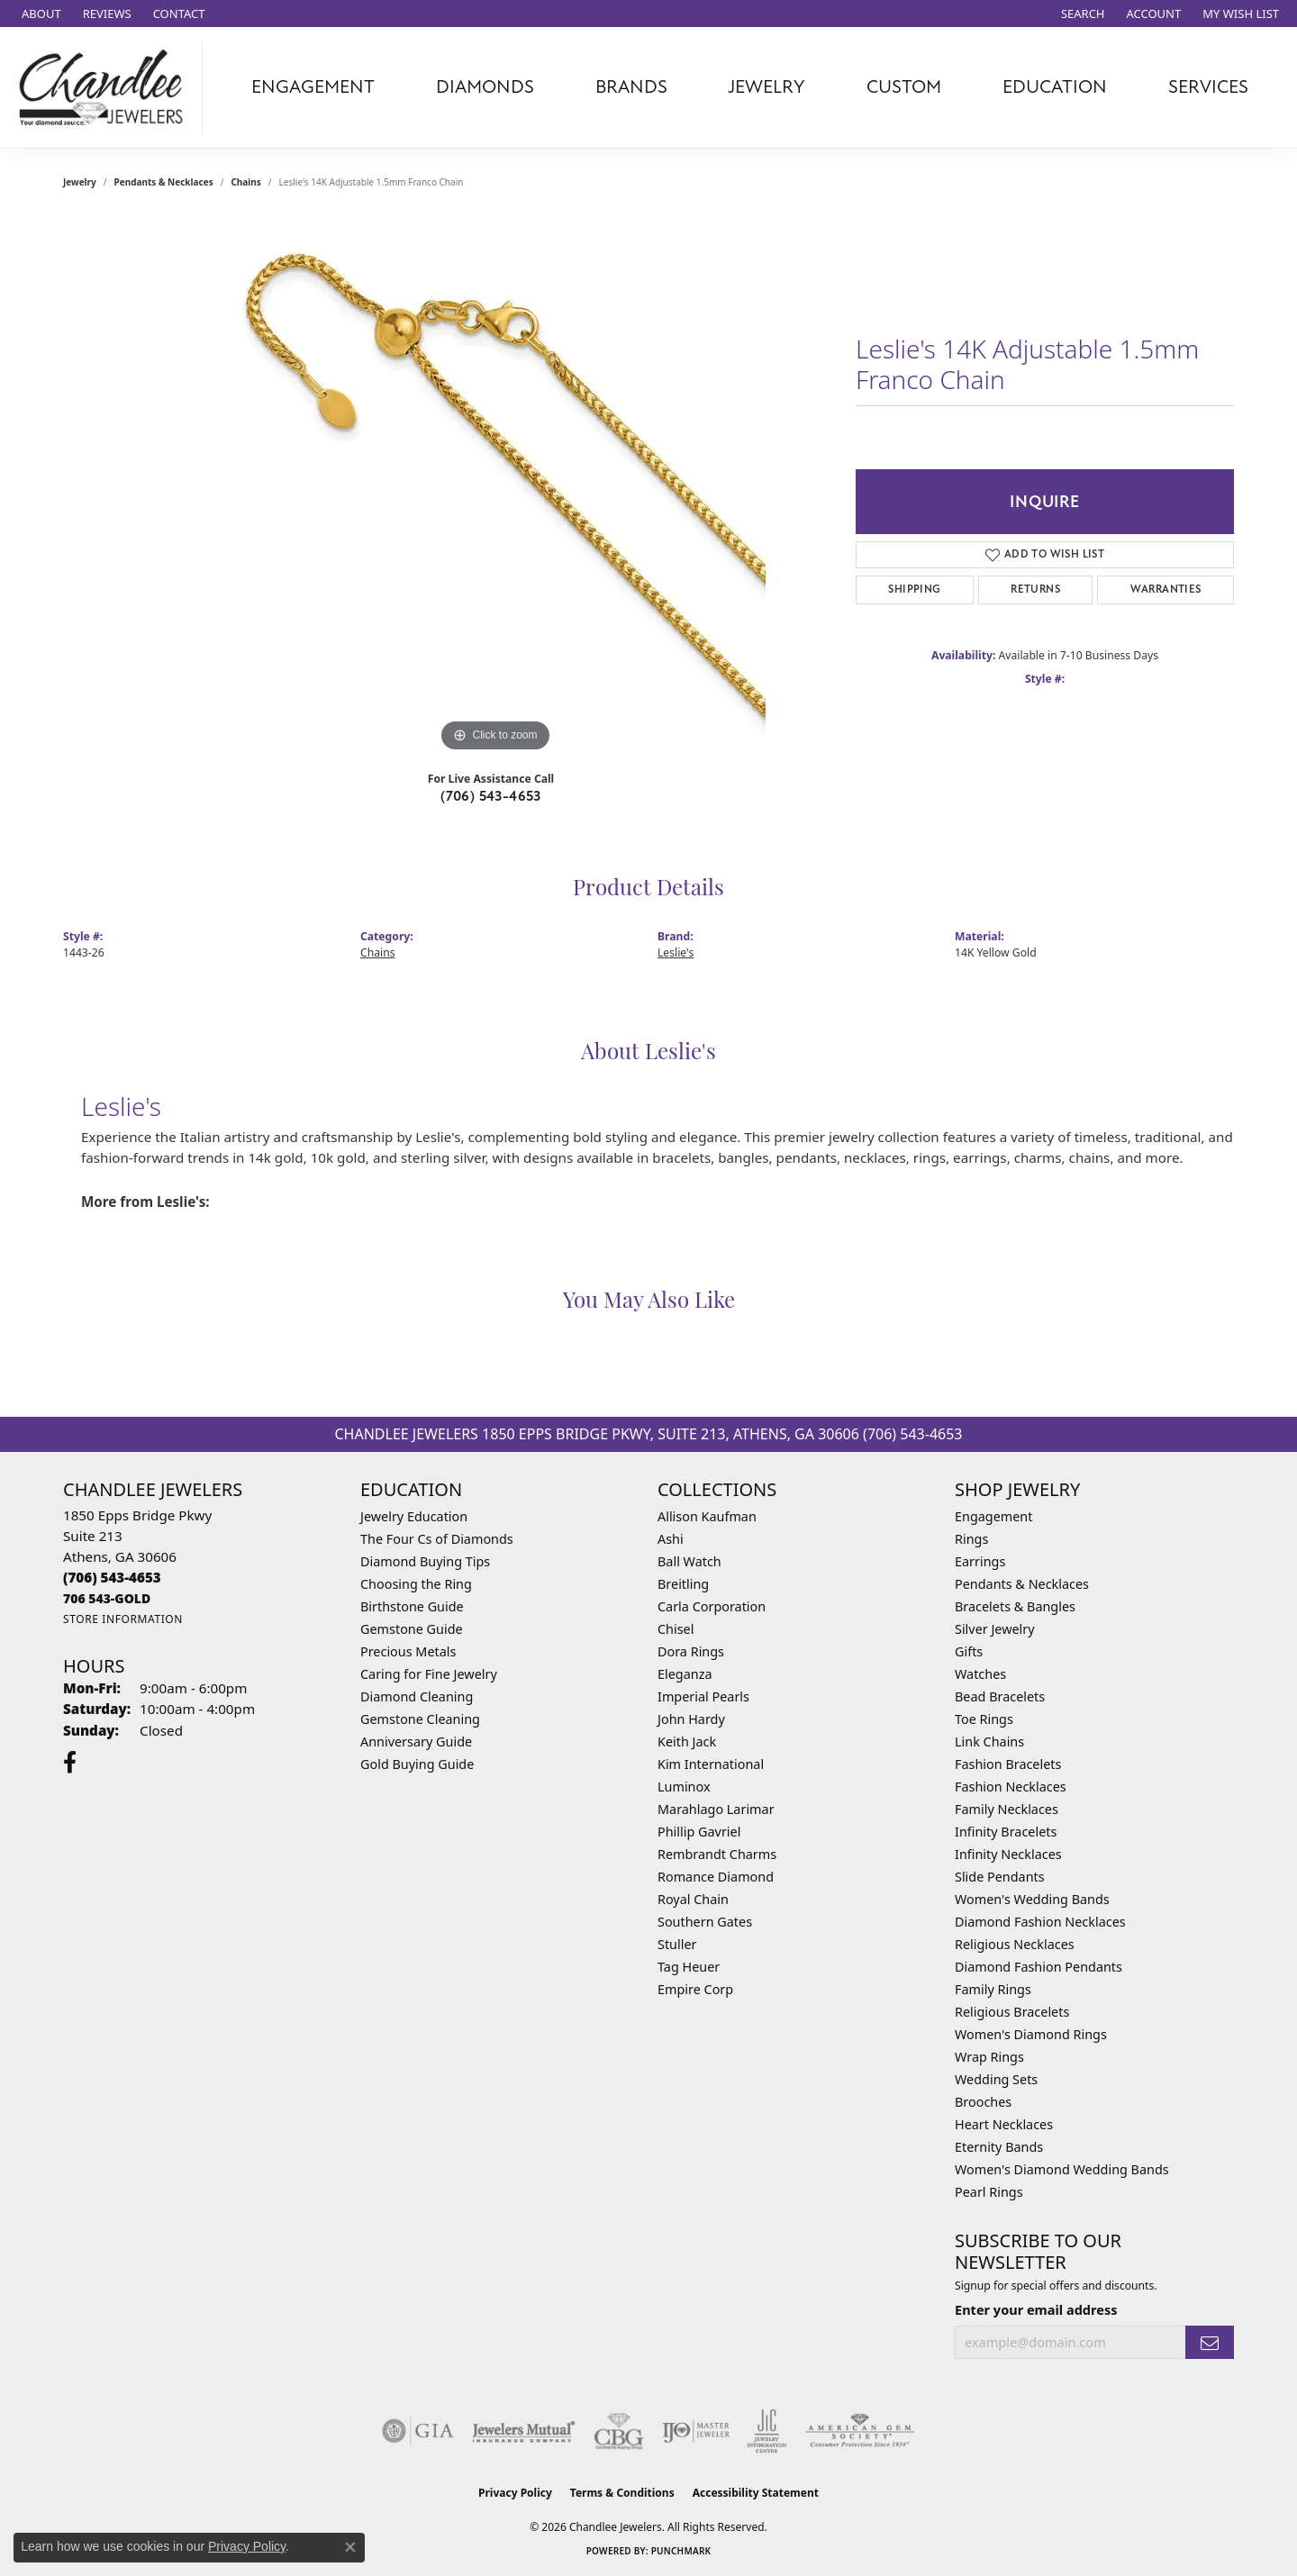  What do you see at coordinates (631, 87) in the screenshot?
I see `Brands [button]` at bounding box center [631, 87].